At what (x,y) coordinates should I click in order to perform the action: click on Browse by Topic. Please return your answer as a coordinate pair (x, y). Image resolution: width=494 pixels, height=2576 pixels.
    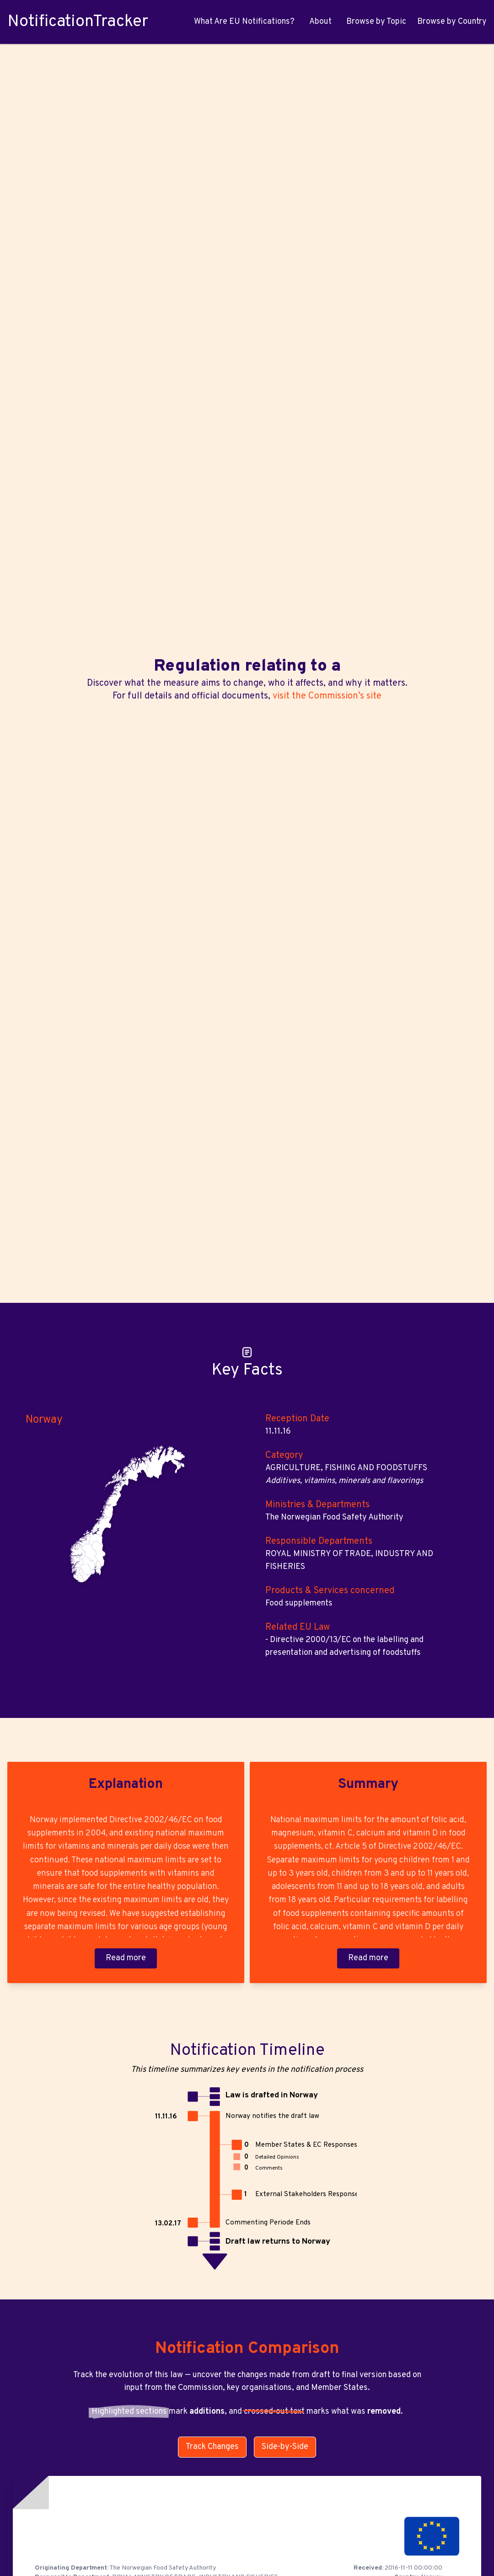
    Looking at the image, I should click on (376, 21).